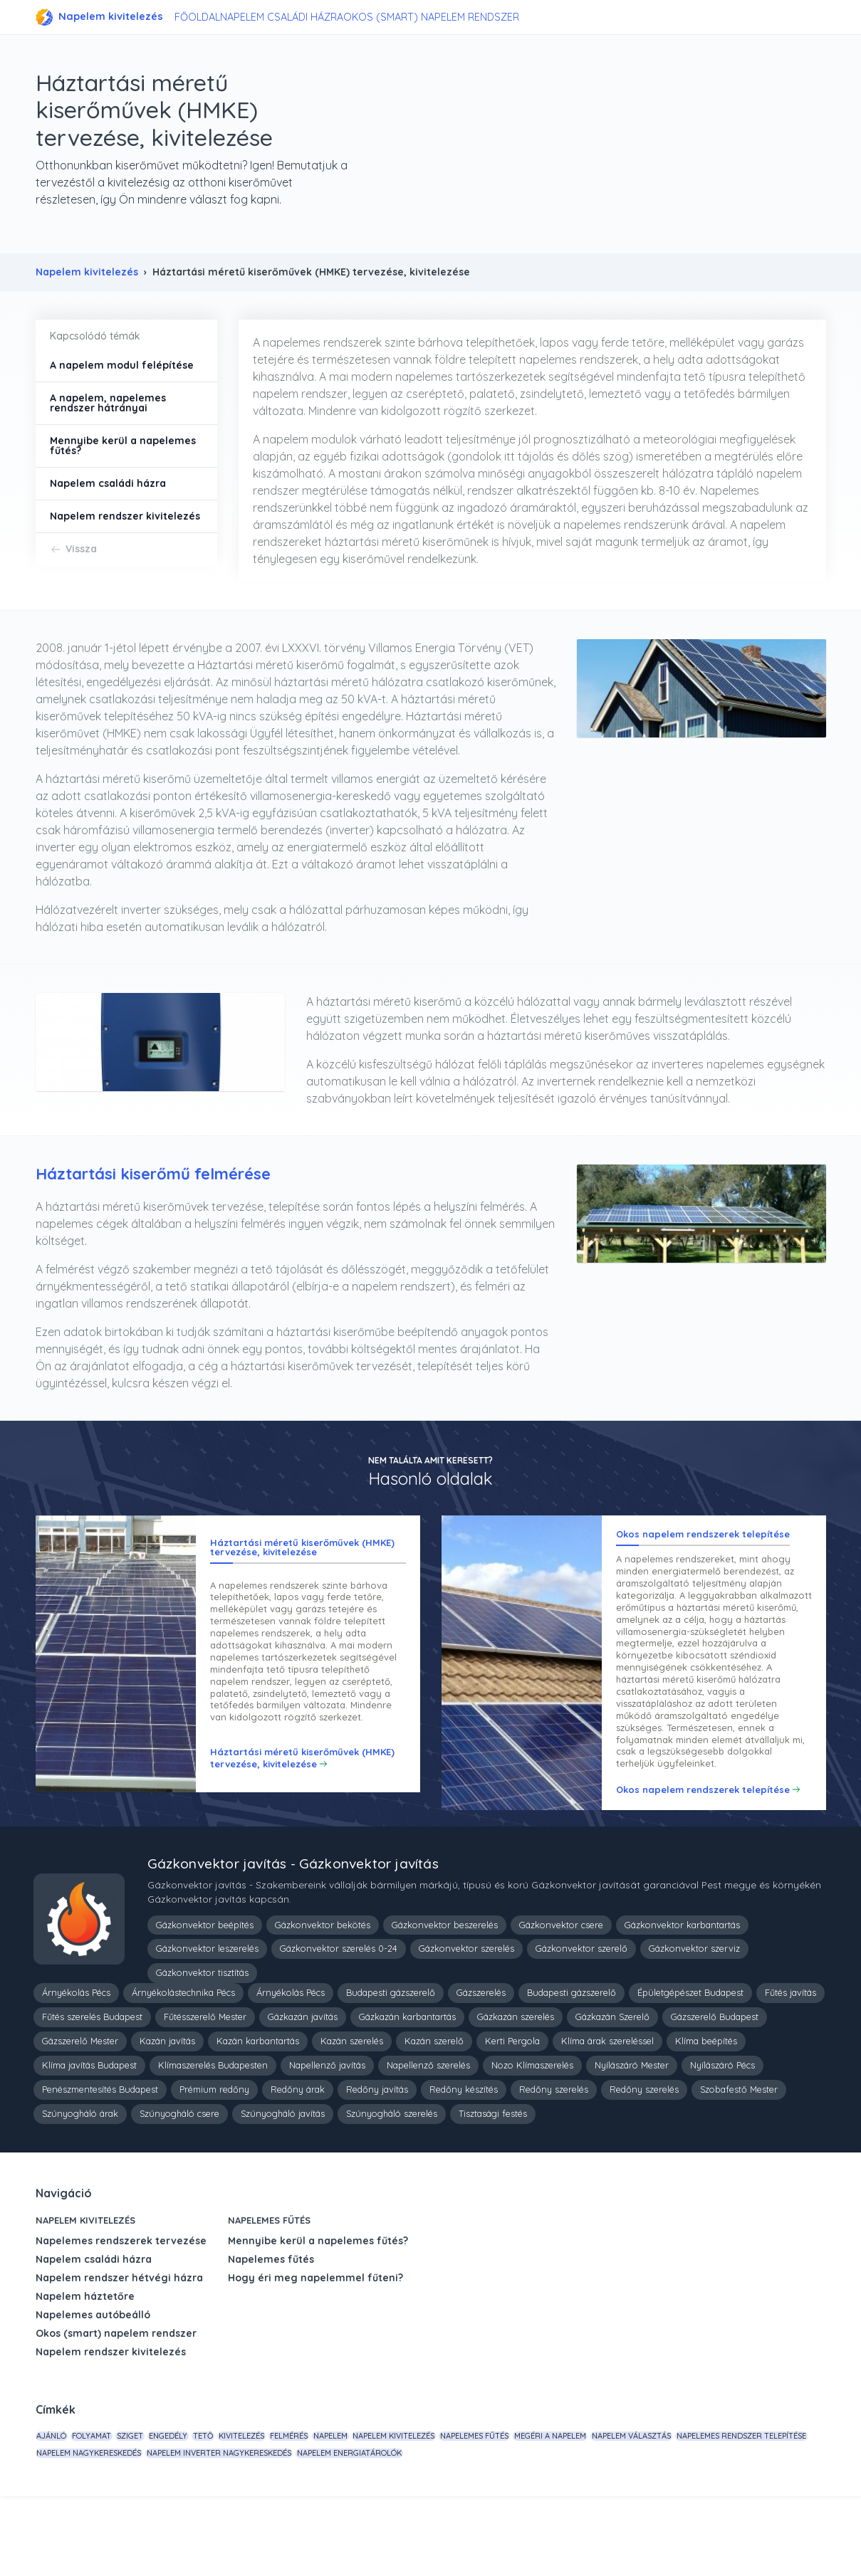 The image size is (861, 2576). Describe the element at coordinates (739, 2159) in the screenshot. I see `Szobafestő Mester` at that location.